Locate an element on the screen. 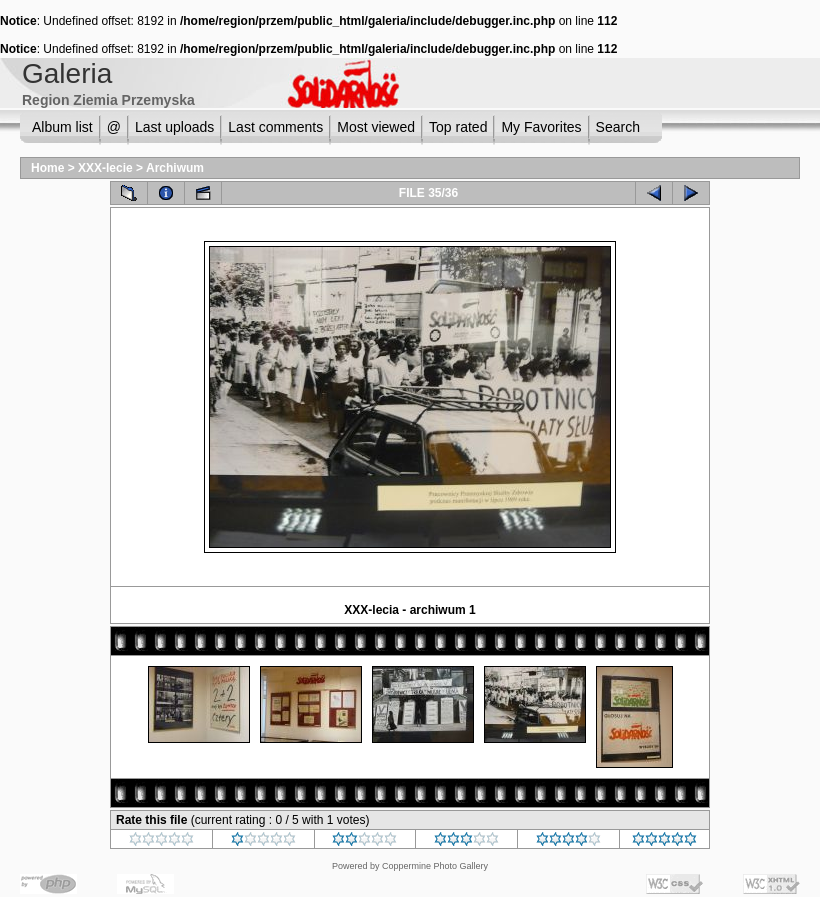 The image size is (820, 897). Top rated is located at coordinates (458, 127).